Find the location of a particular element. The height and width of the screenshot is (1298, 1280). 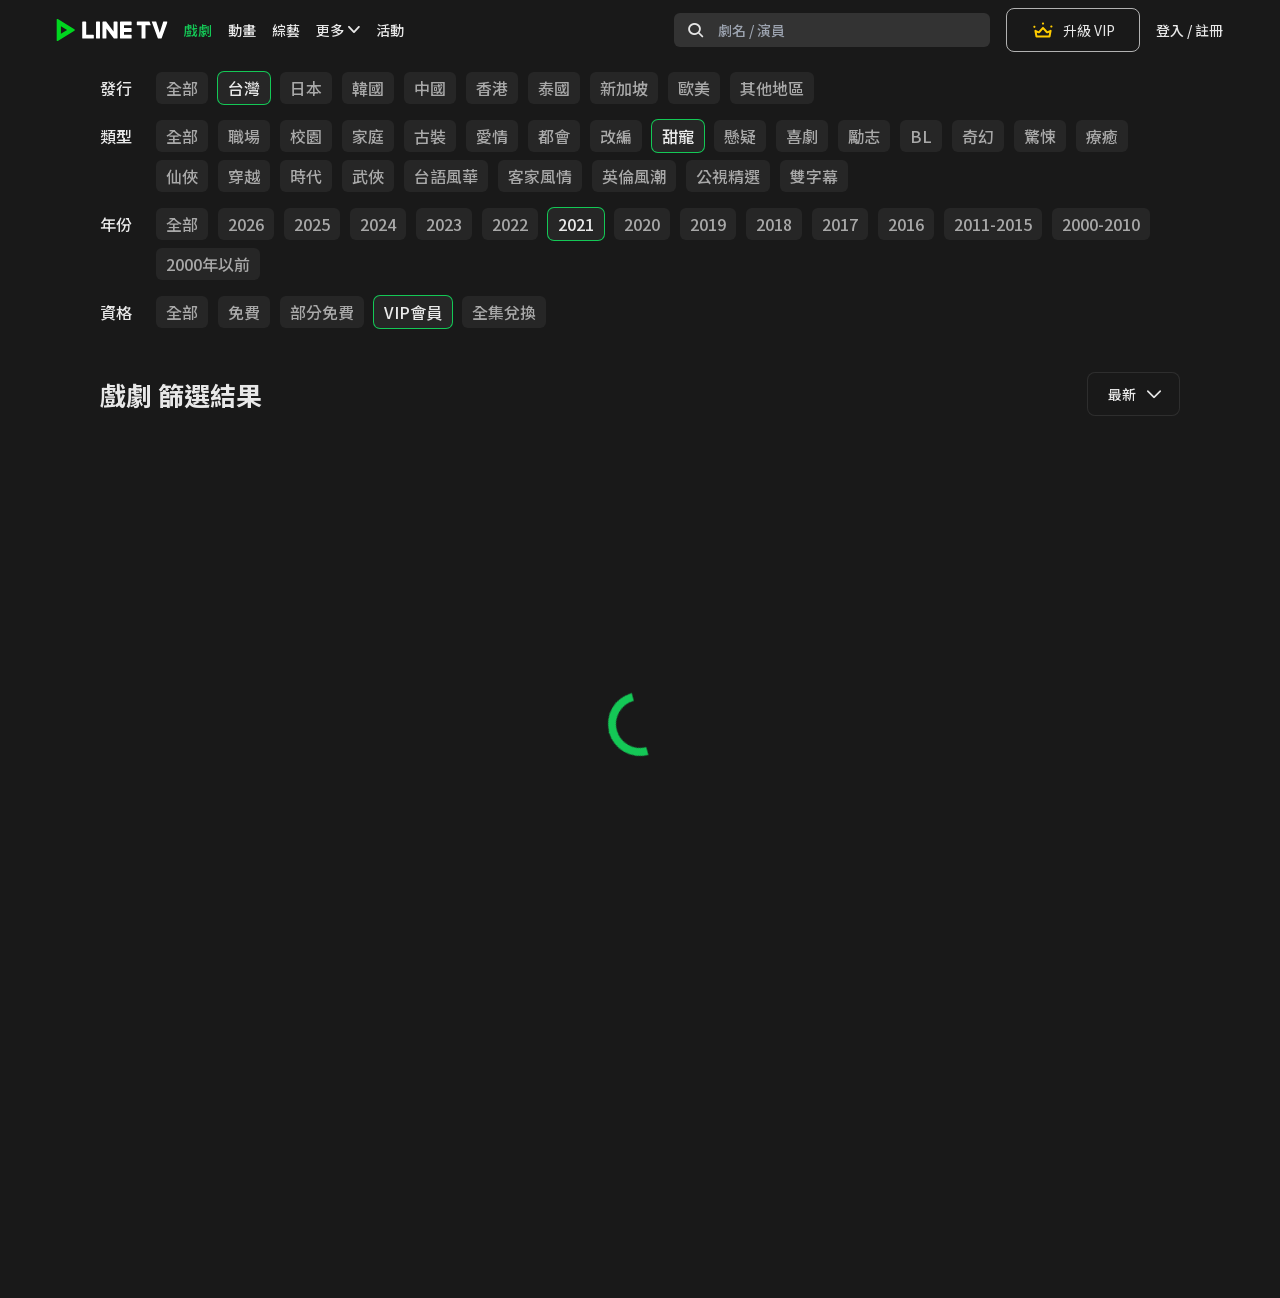

勵志 is located at coordinates (864, 136).